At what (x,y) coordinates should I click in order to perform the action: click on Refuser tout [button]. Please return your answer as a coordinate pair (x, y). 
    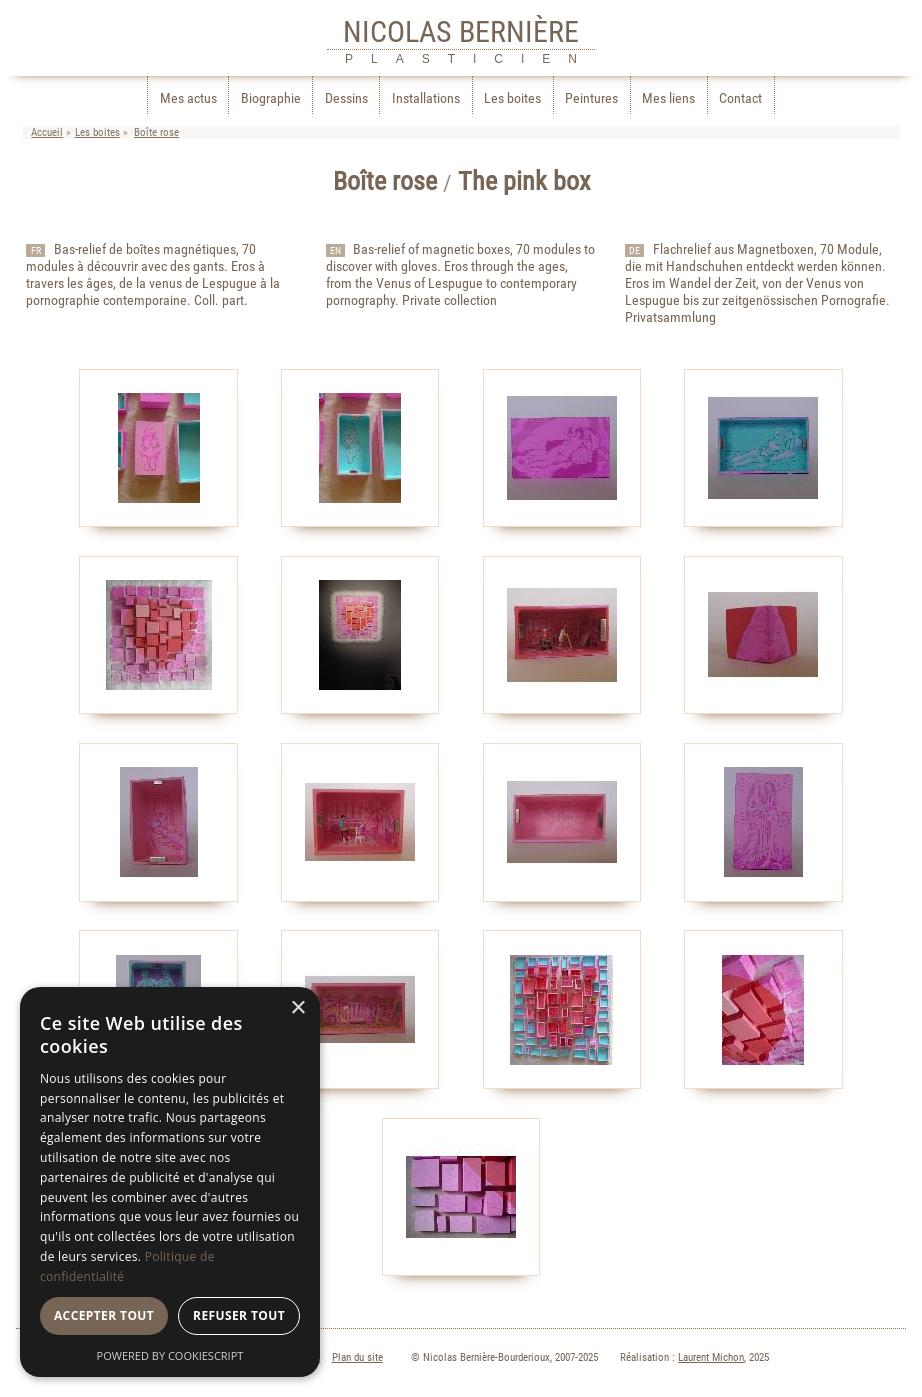
    Looking at the image, I should click on (239, 1315).